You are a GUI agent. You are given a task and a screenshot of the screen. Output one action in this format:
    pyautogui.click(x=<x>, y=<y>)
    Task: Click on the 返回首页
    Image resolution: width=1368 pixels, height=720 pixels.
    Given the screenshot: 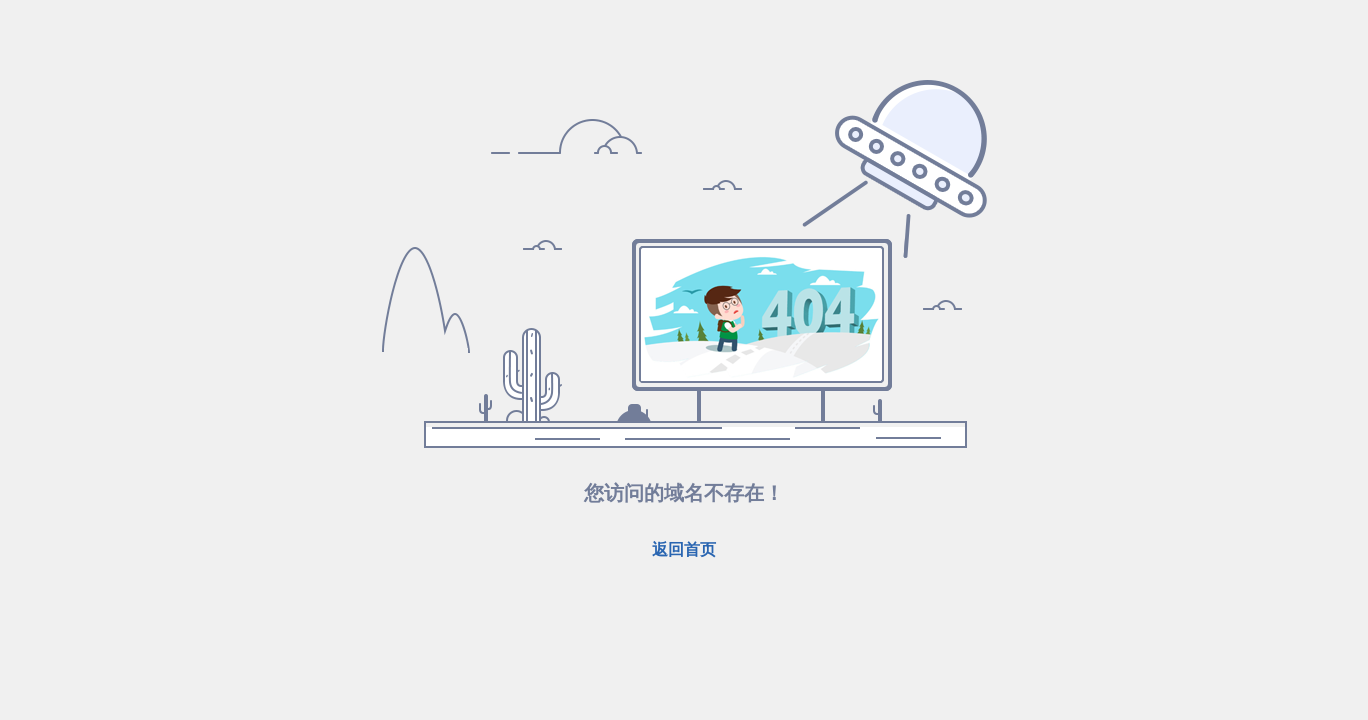 What is the action you would take?
    pyautogui.click(x=684, y=549)
    